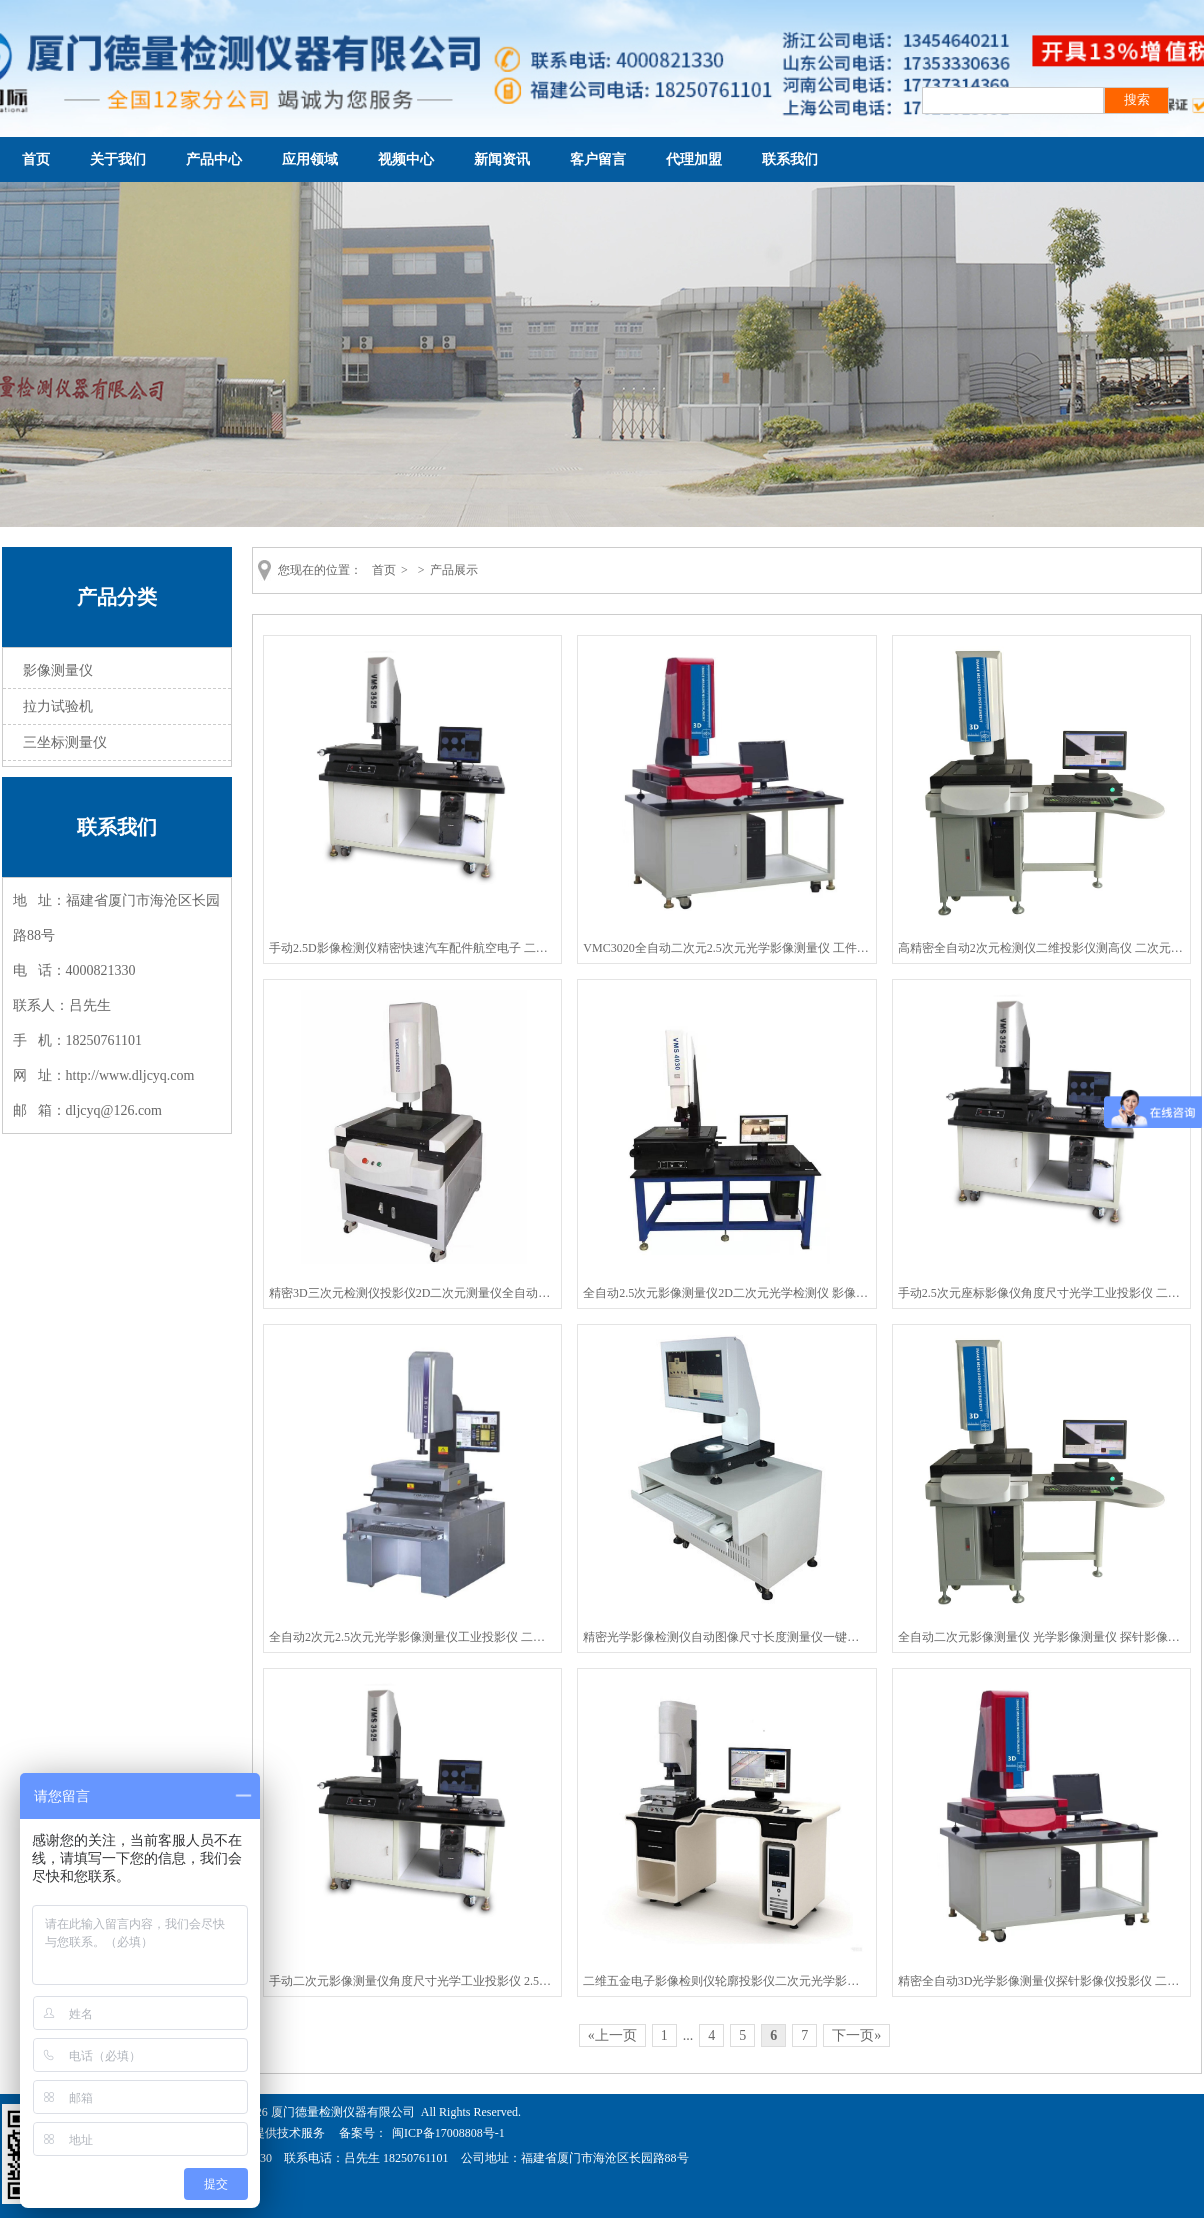 This screenshot has height=2218, width=1204. Describe the element at coordinates (412, 1981) in the screenshot. I see `手动二次元影像测量仪角度尺寸光学工业投影仪 2.5次元座标影像仪` at that location.